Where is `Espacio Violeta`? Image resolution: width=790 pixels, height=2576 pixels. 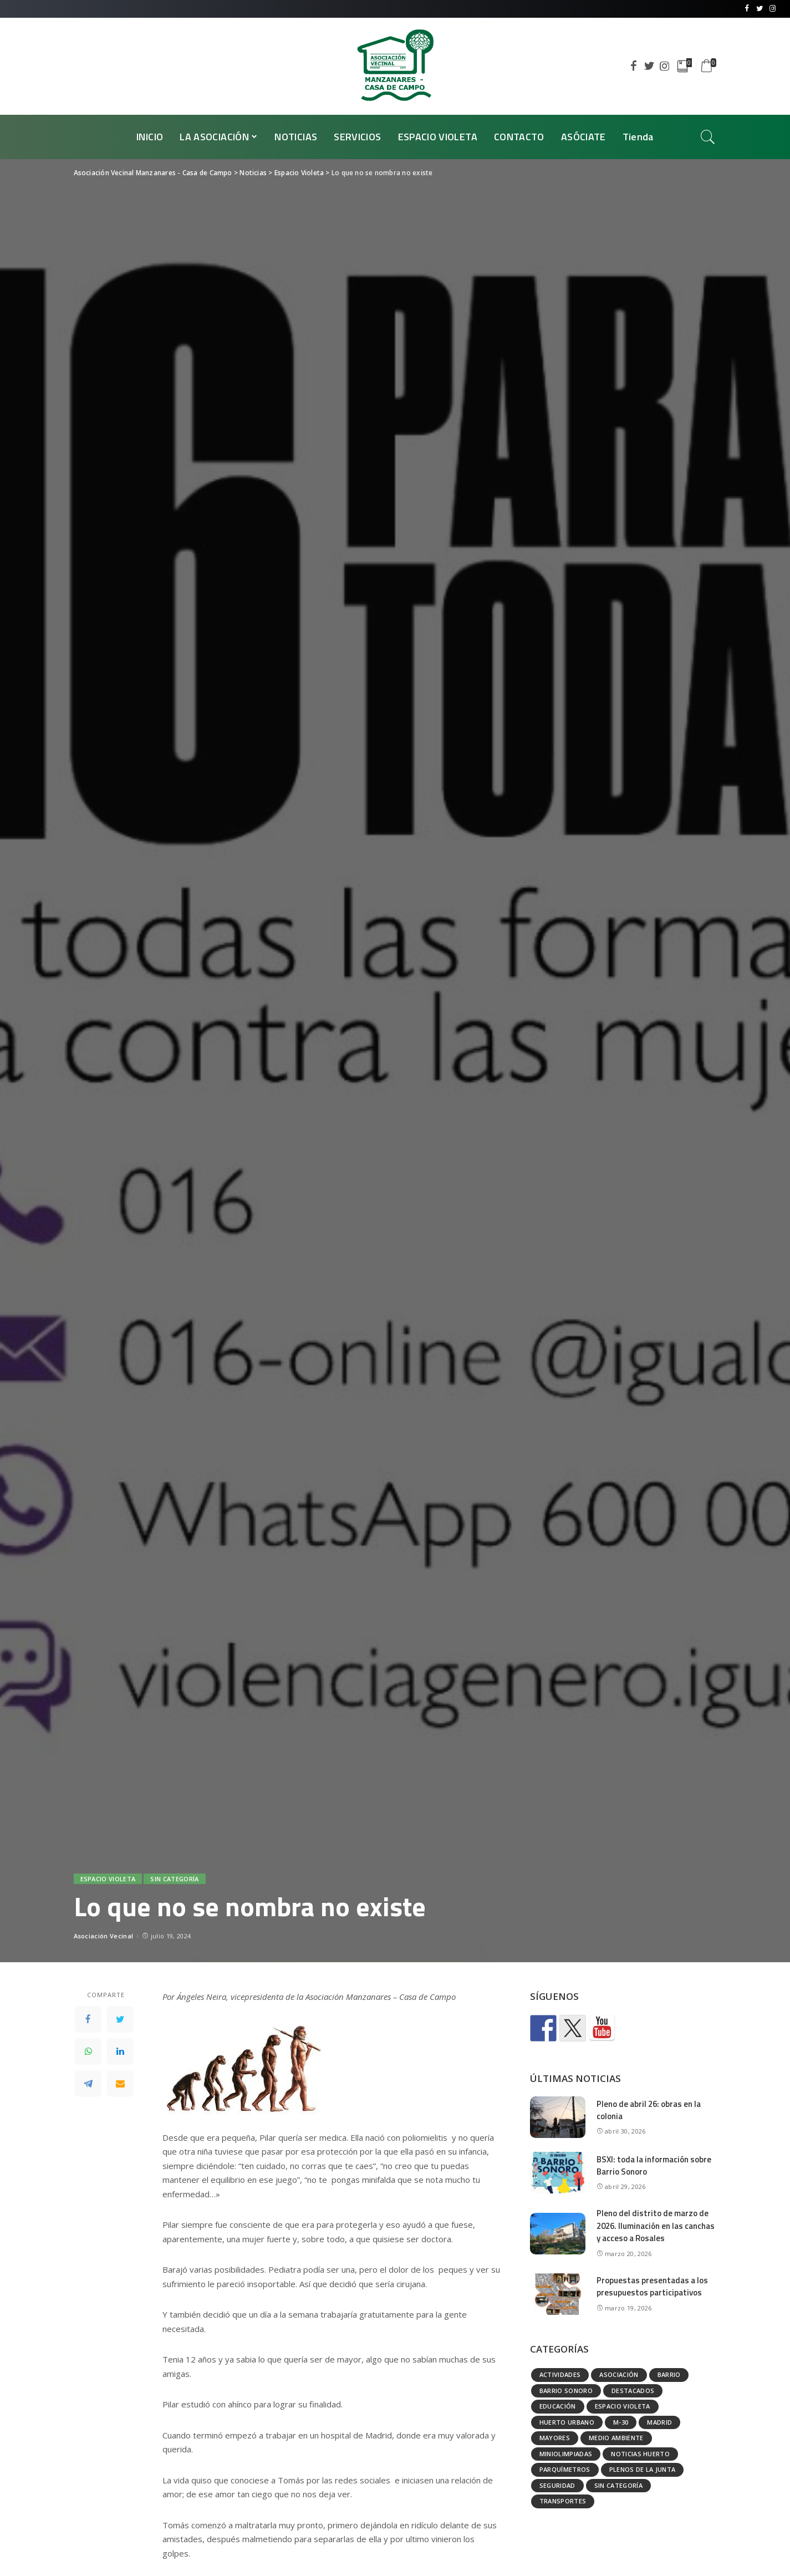 Espacio Violeta is located at coordinates (108, 1879).